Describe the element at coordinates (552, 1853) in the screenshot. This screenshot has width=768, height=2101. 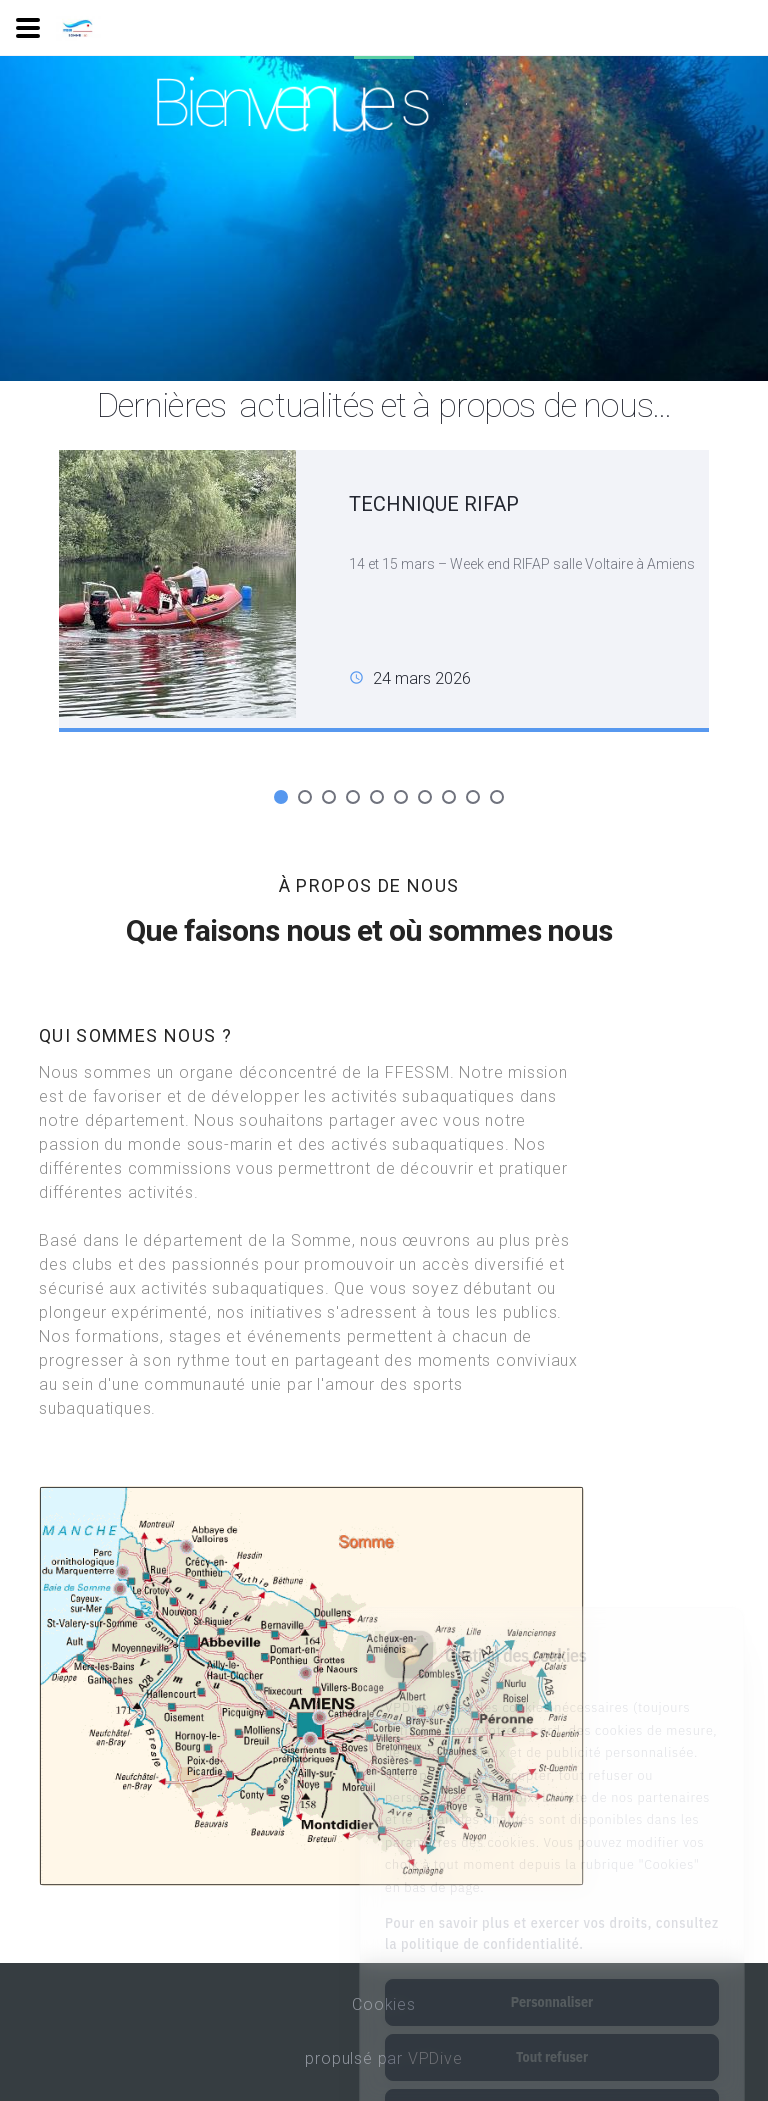
I see `Pour en savoir plus et exercer vos droits, consultez la politique de confidentialité.` at that location.